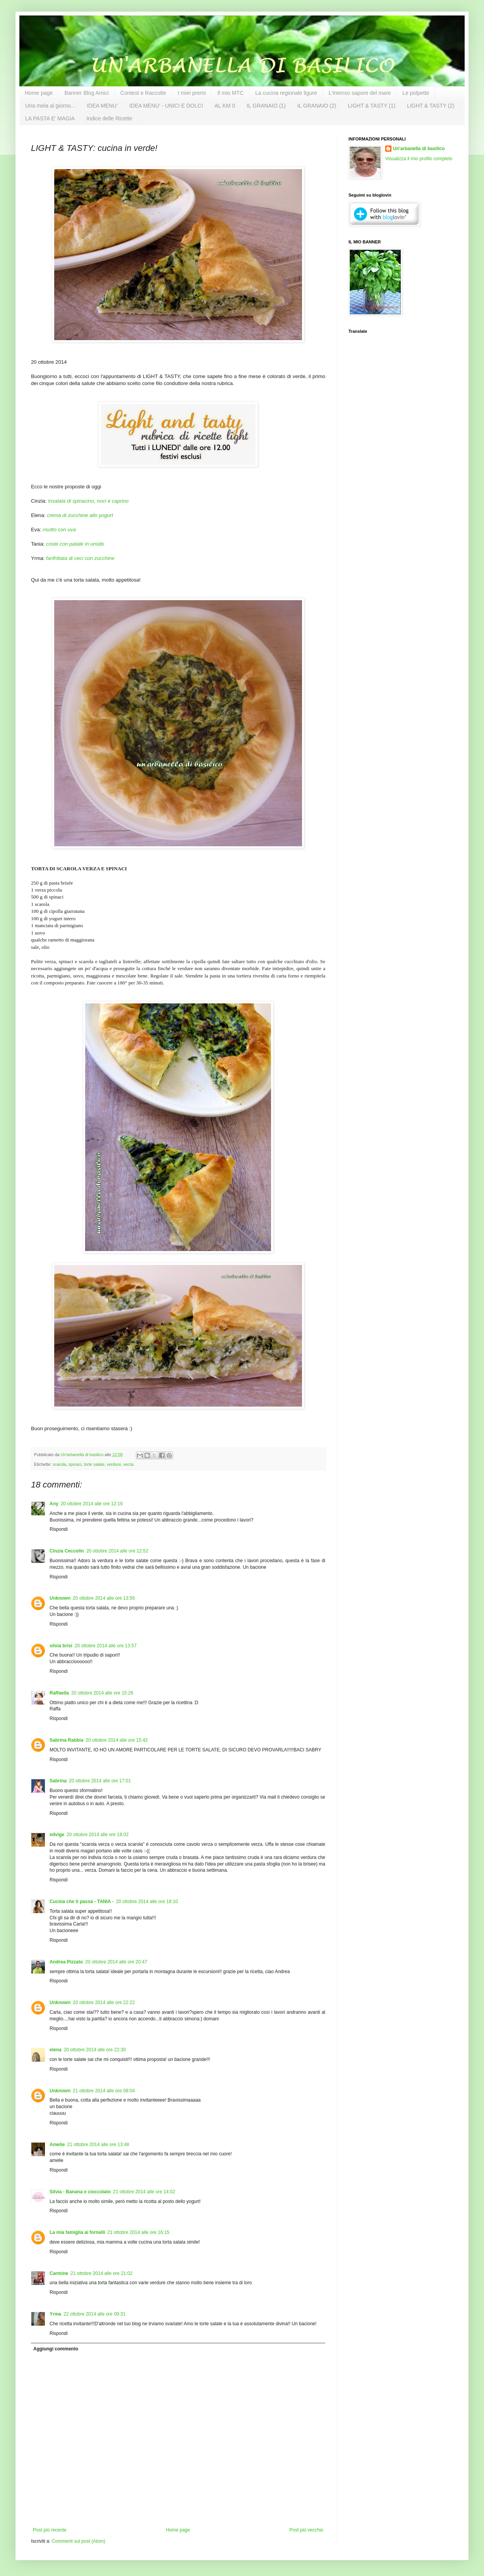  Describe the element at coordinates (50, 118) in the screenshot. I see `LA PASTA E' MAGIA` at that location.